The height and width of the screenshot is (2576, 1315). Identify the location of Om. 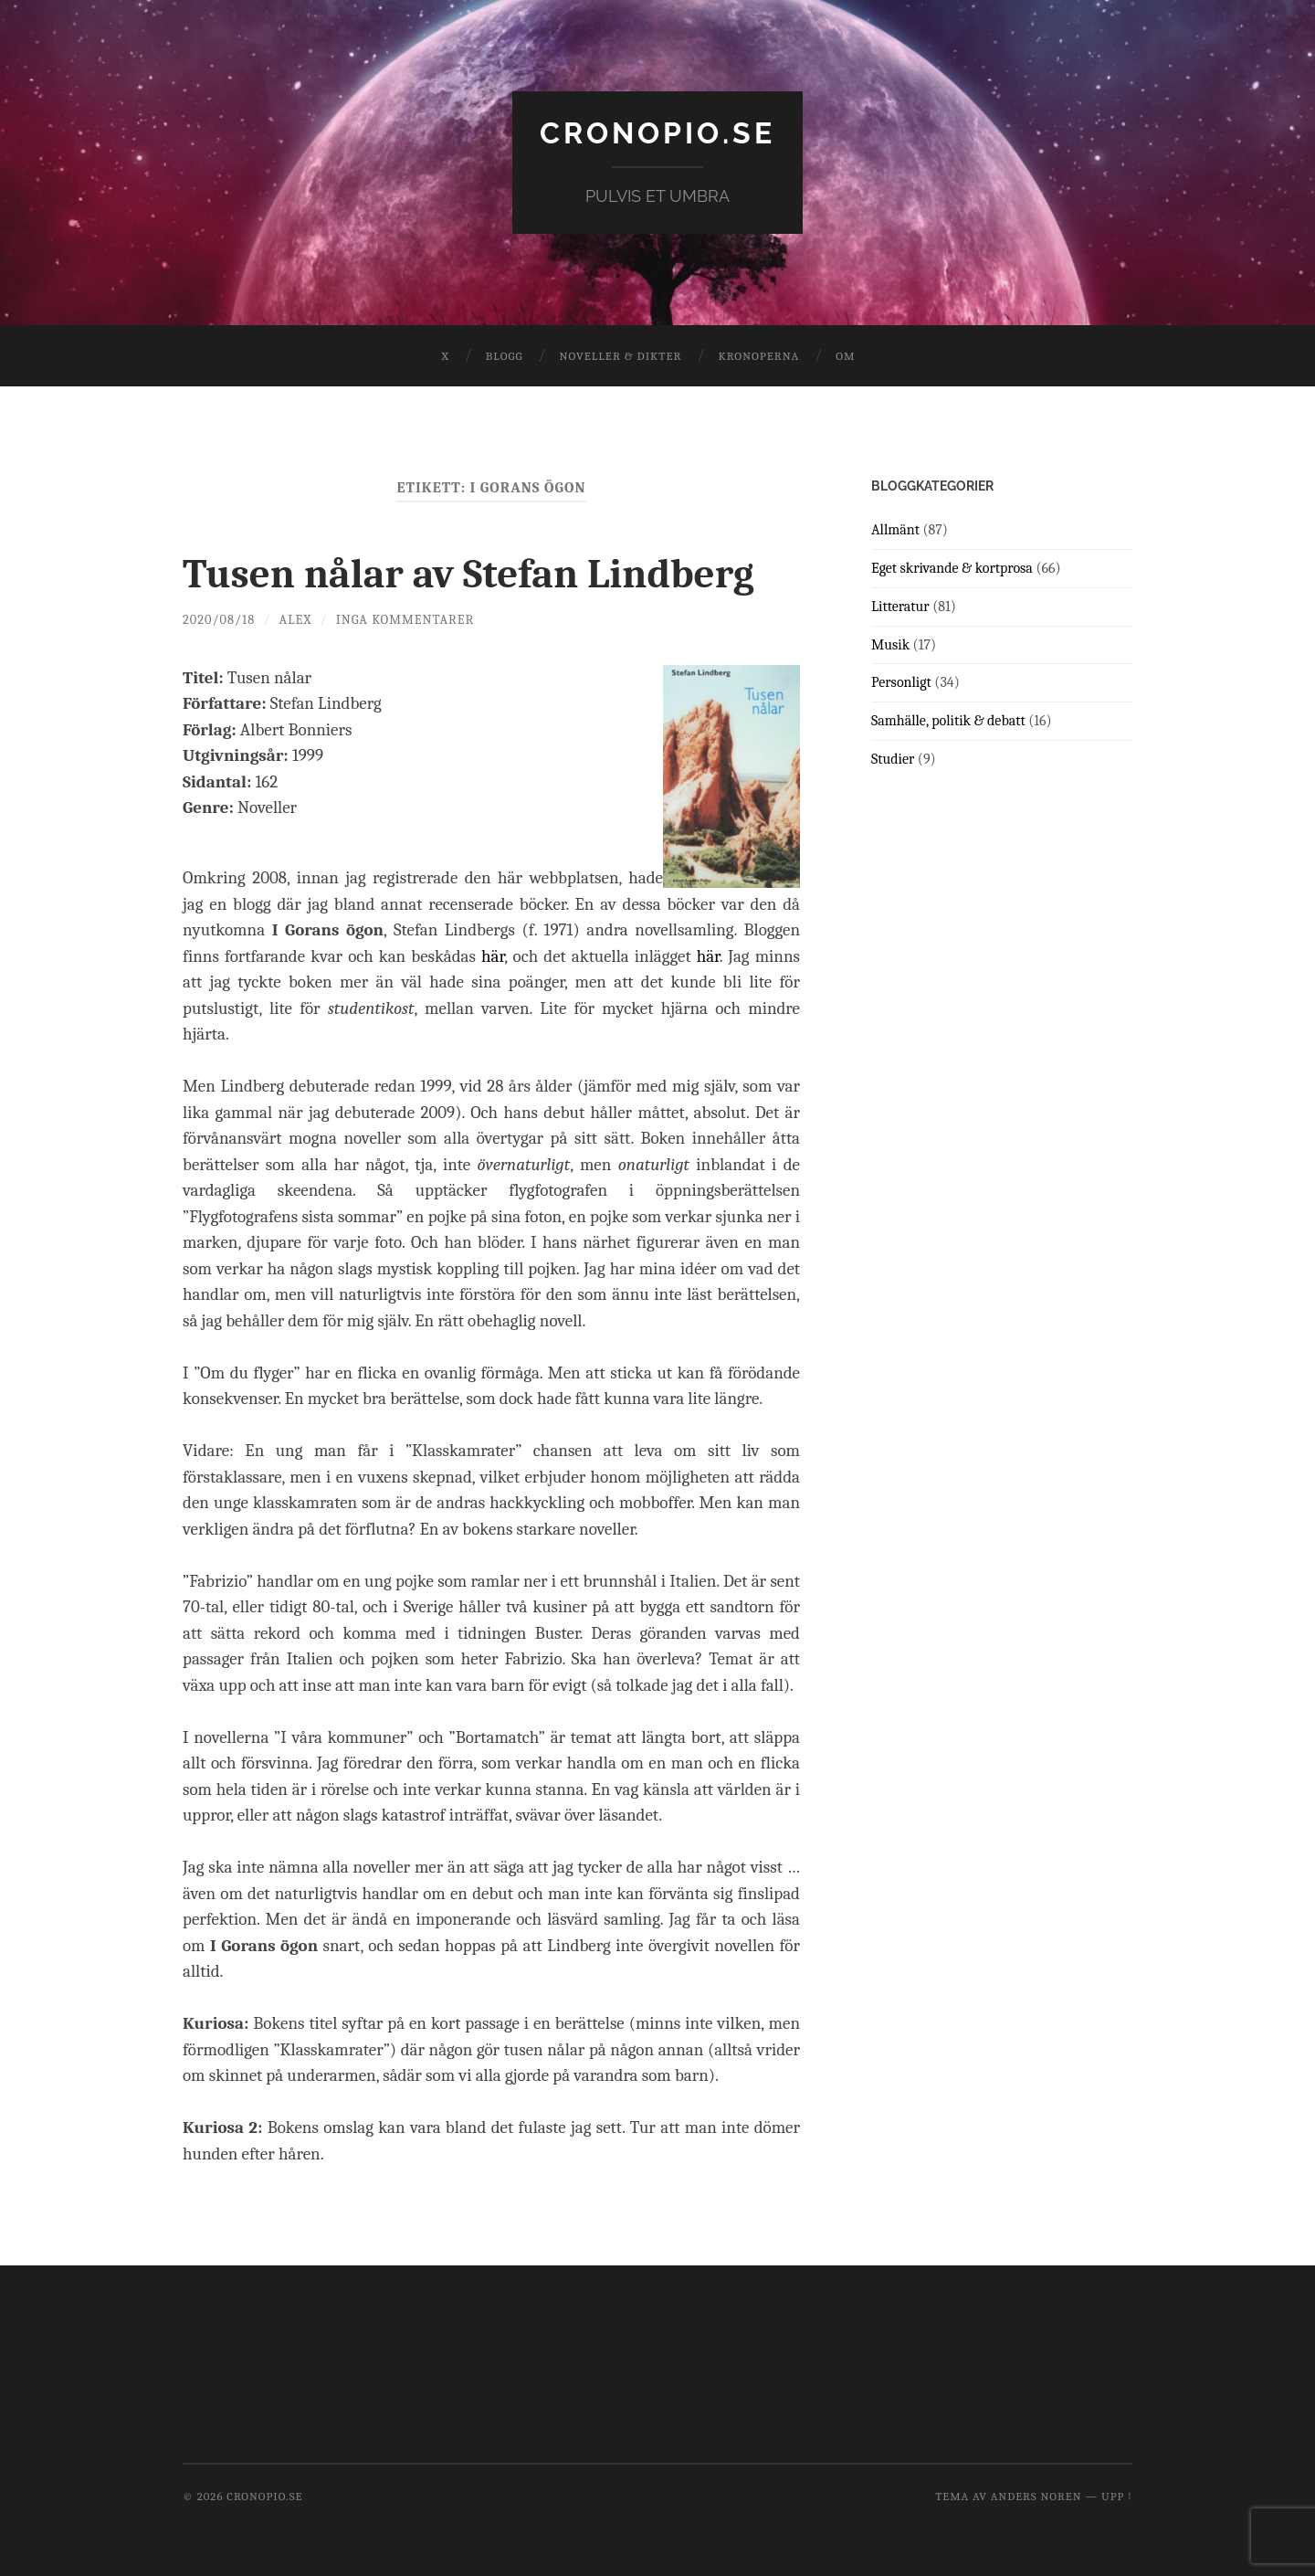
(845, 356).